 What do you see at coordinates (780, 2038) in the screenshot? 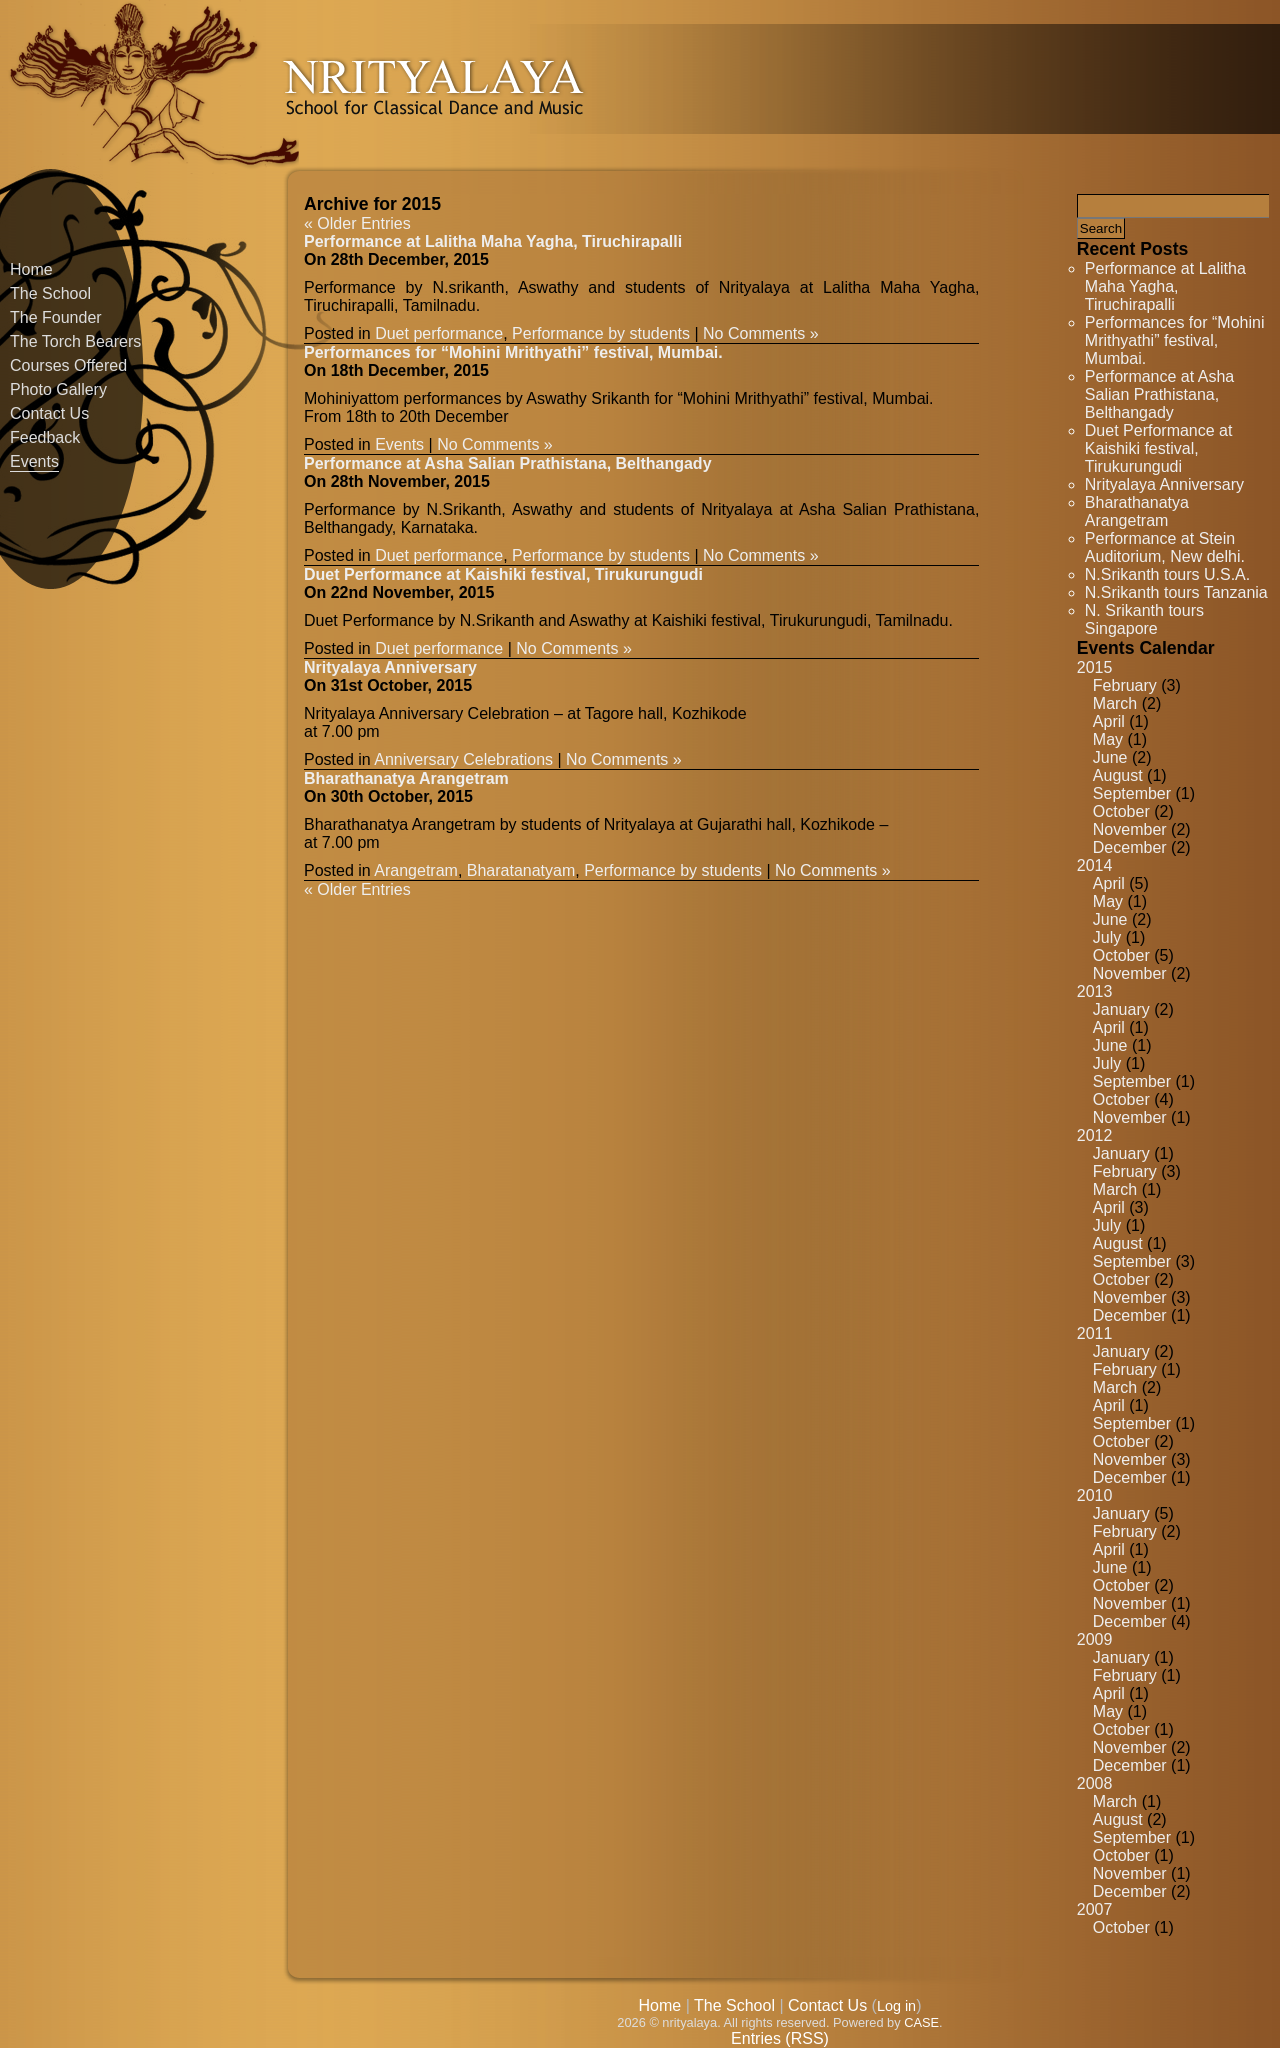
I see `Entries (RSS)` at bounding box center [780, 2038].